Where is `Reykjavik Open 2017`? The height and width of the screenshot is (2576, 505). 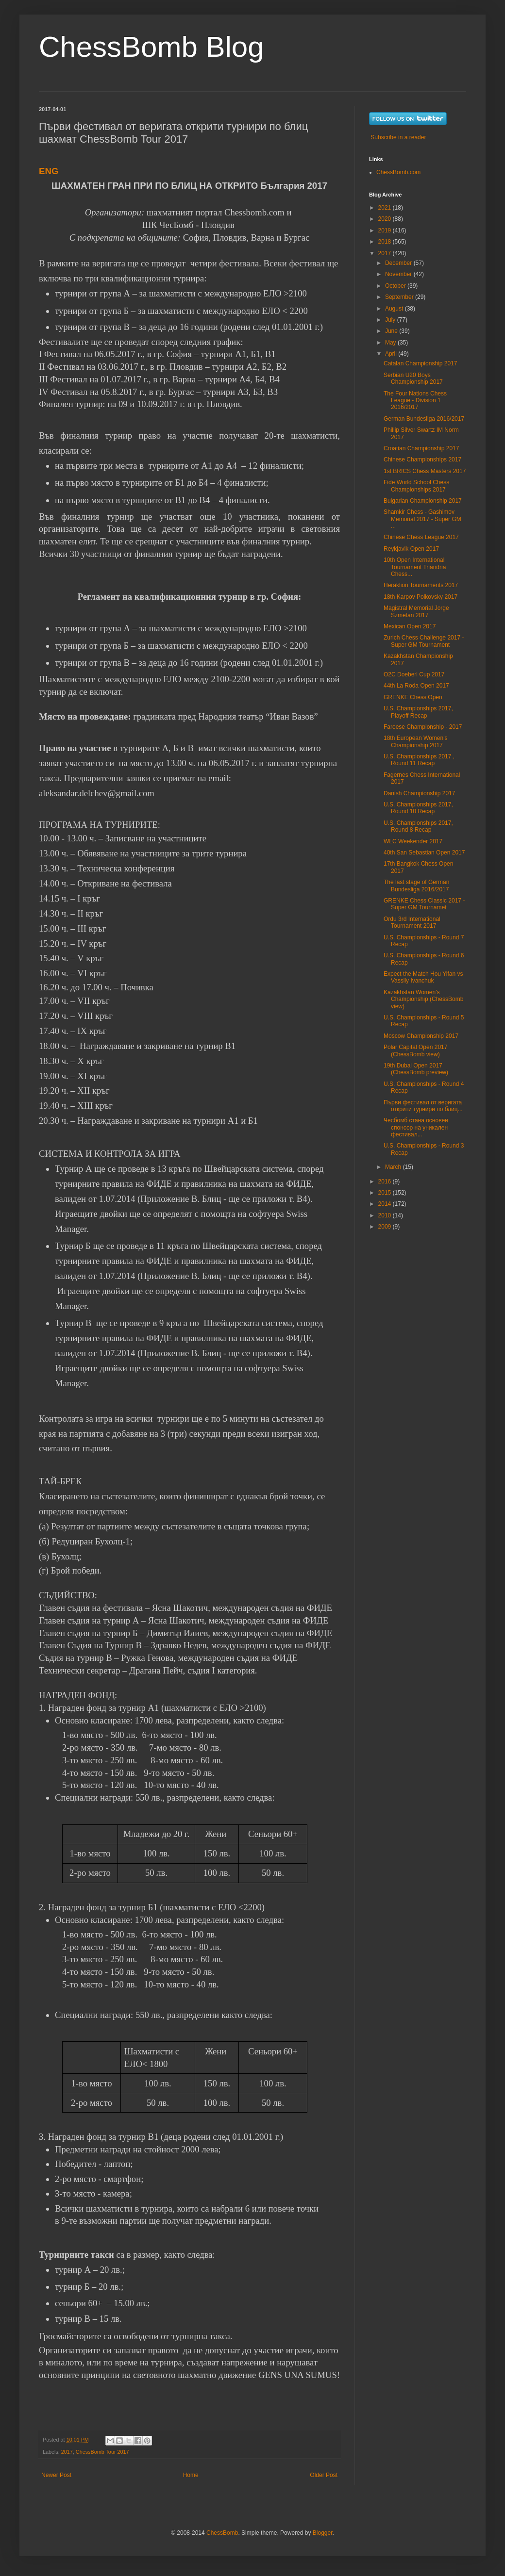
Reykjavik Open 2017 is located at coordinates (411, 548).